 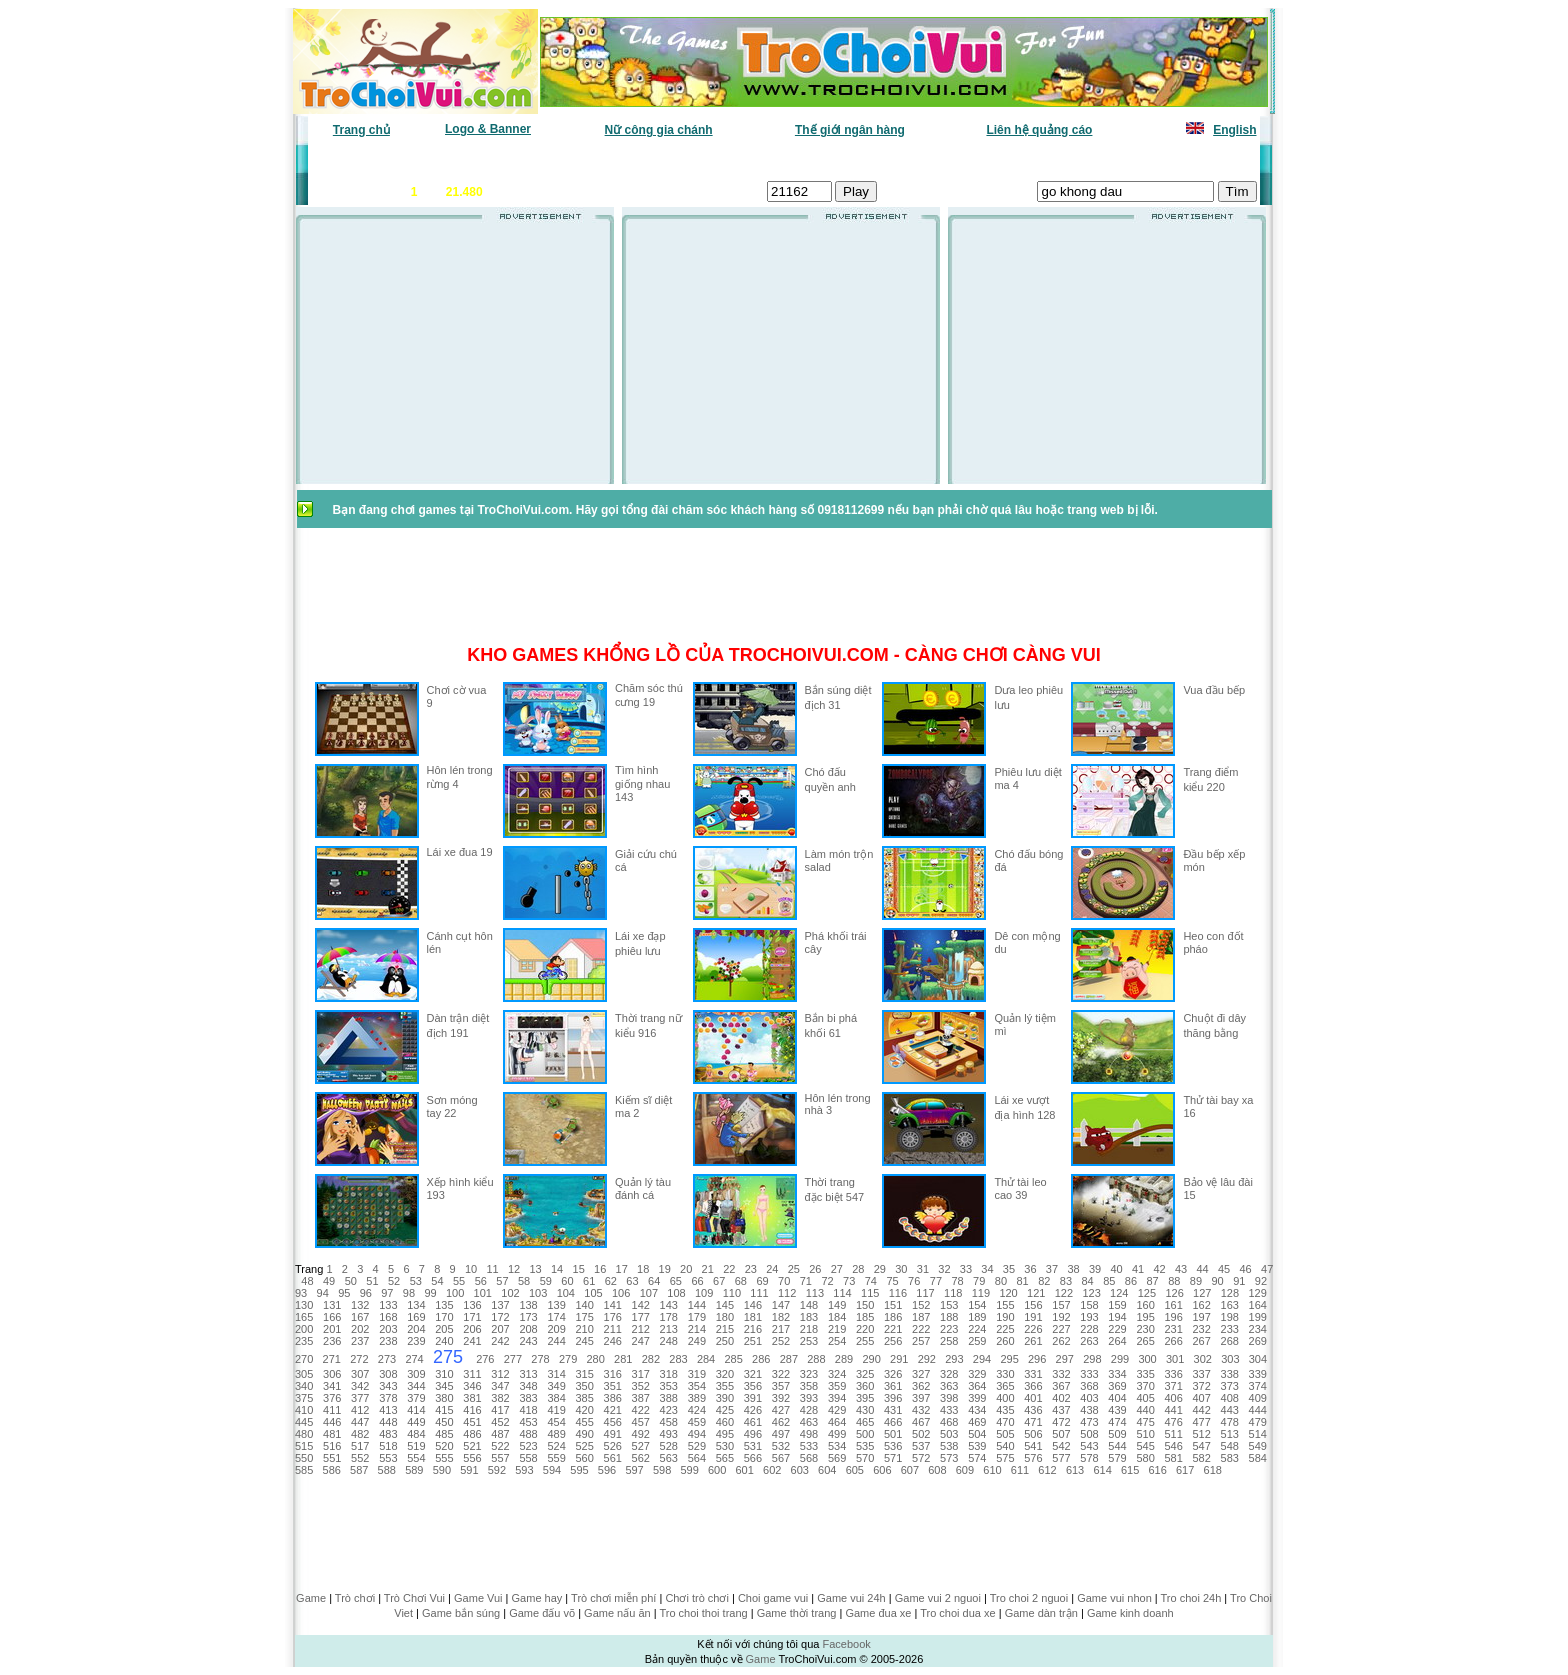 I want to click on 137, so click(x=500, y=1305).